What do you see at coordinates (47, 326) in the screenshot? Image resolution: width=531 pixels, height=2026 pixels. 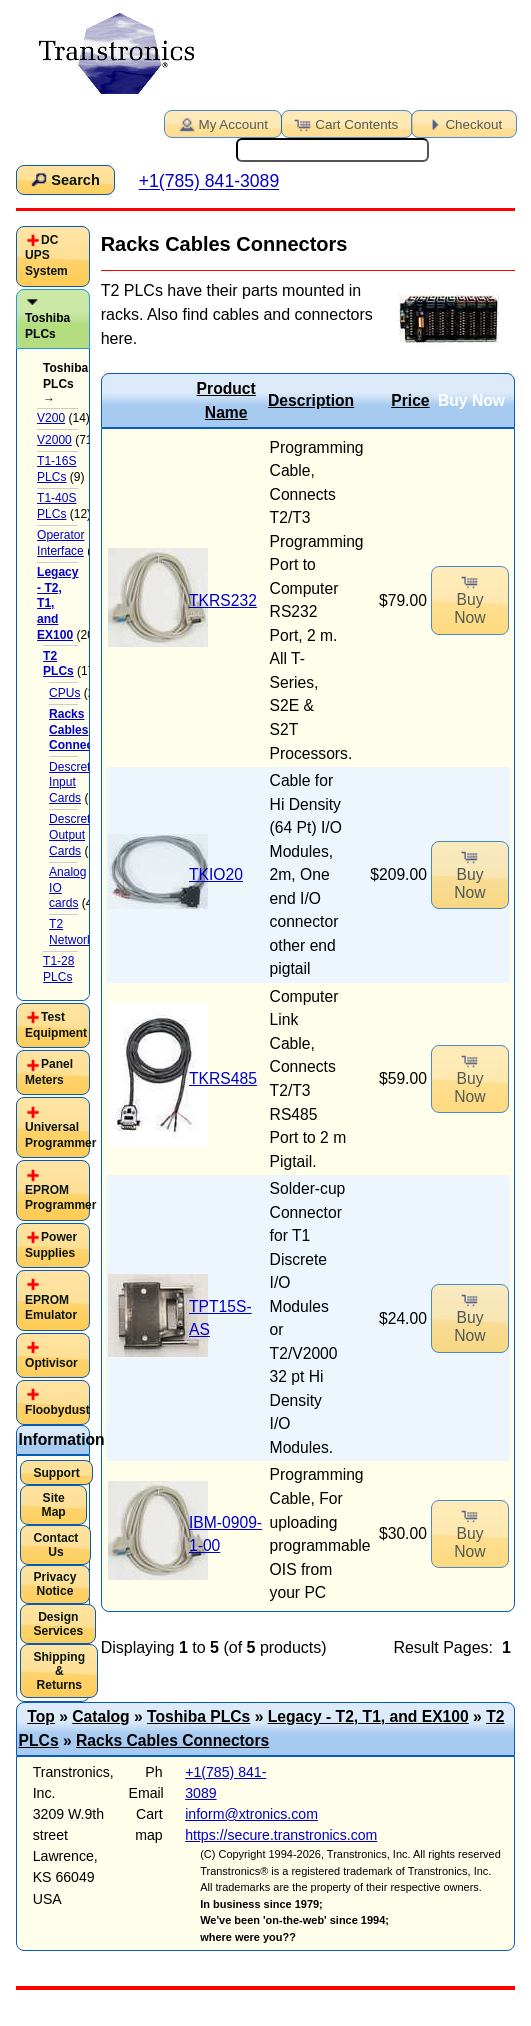 I see `Toshiba PLCs` at bounding box center [47, 326].